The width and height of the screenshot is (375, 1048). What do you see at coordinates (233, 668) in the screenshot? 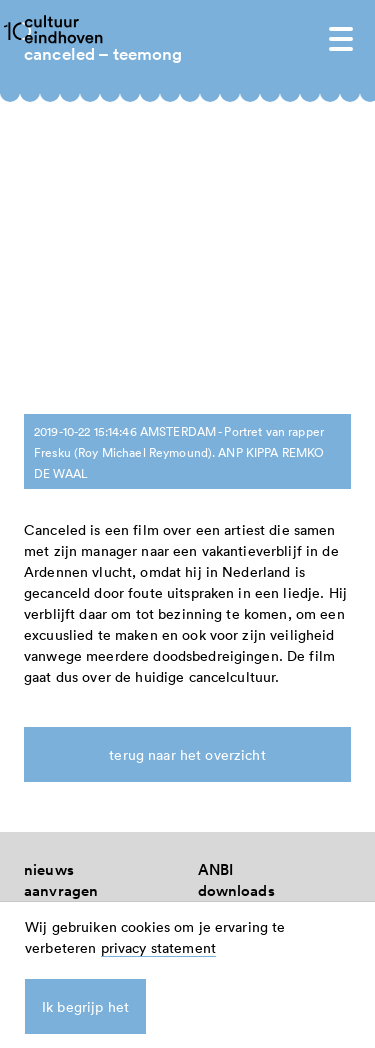
I see `instagram` at bounding box center [233, 668].